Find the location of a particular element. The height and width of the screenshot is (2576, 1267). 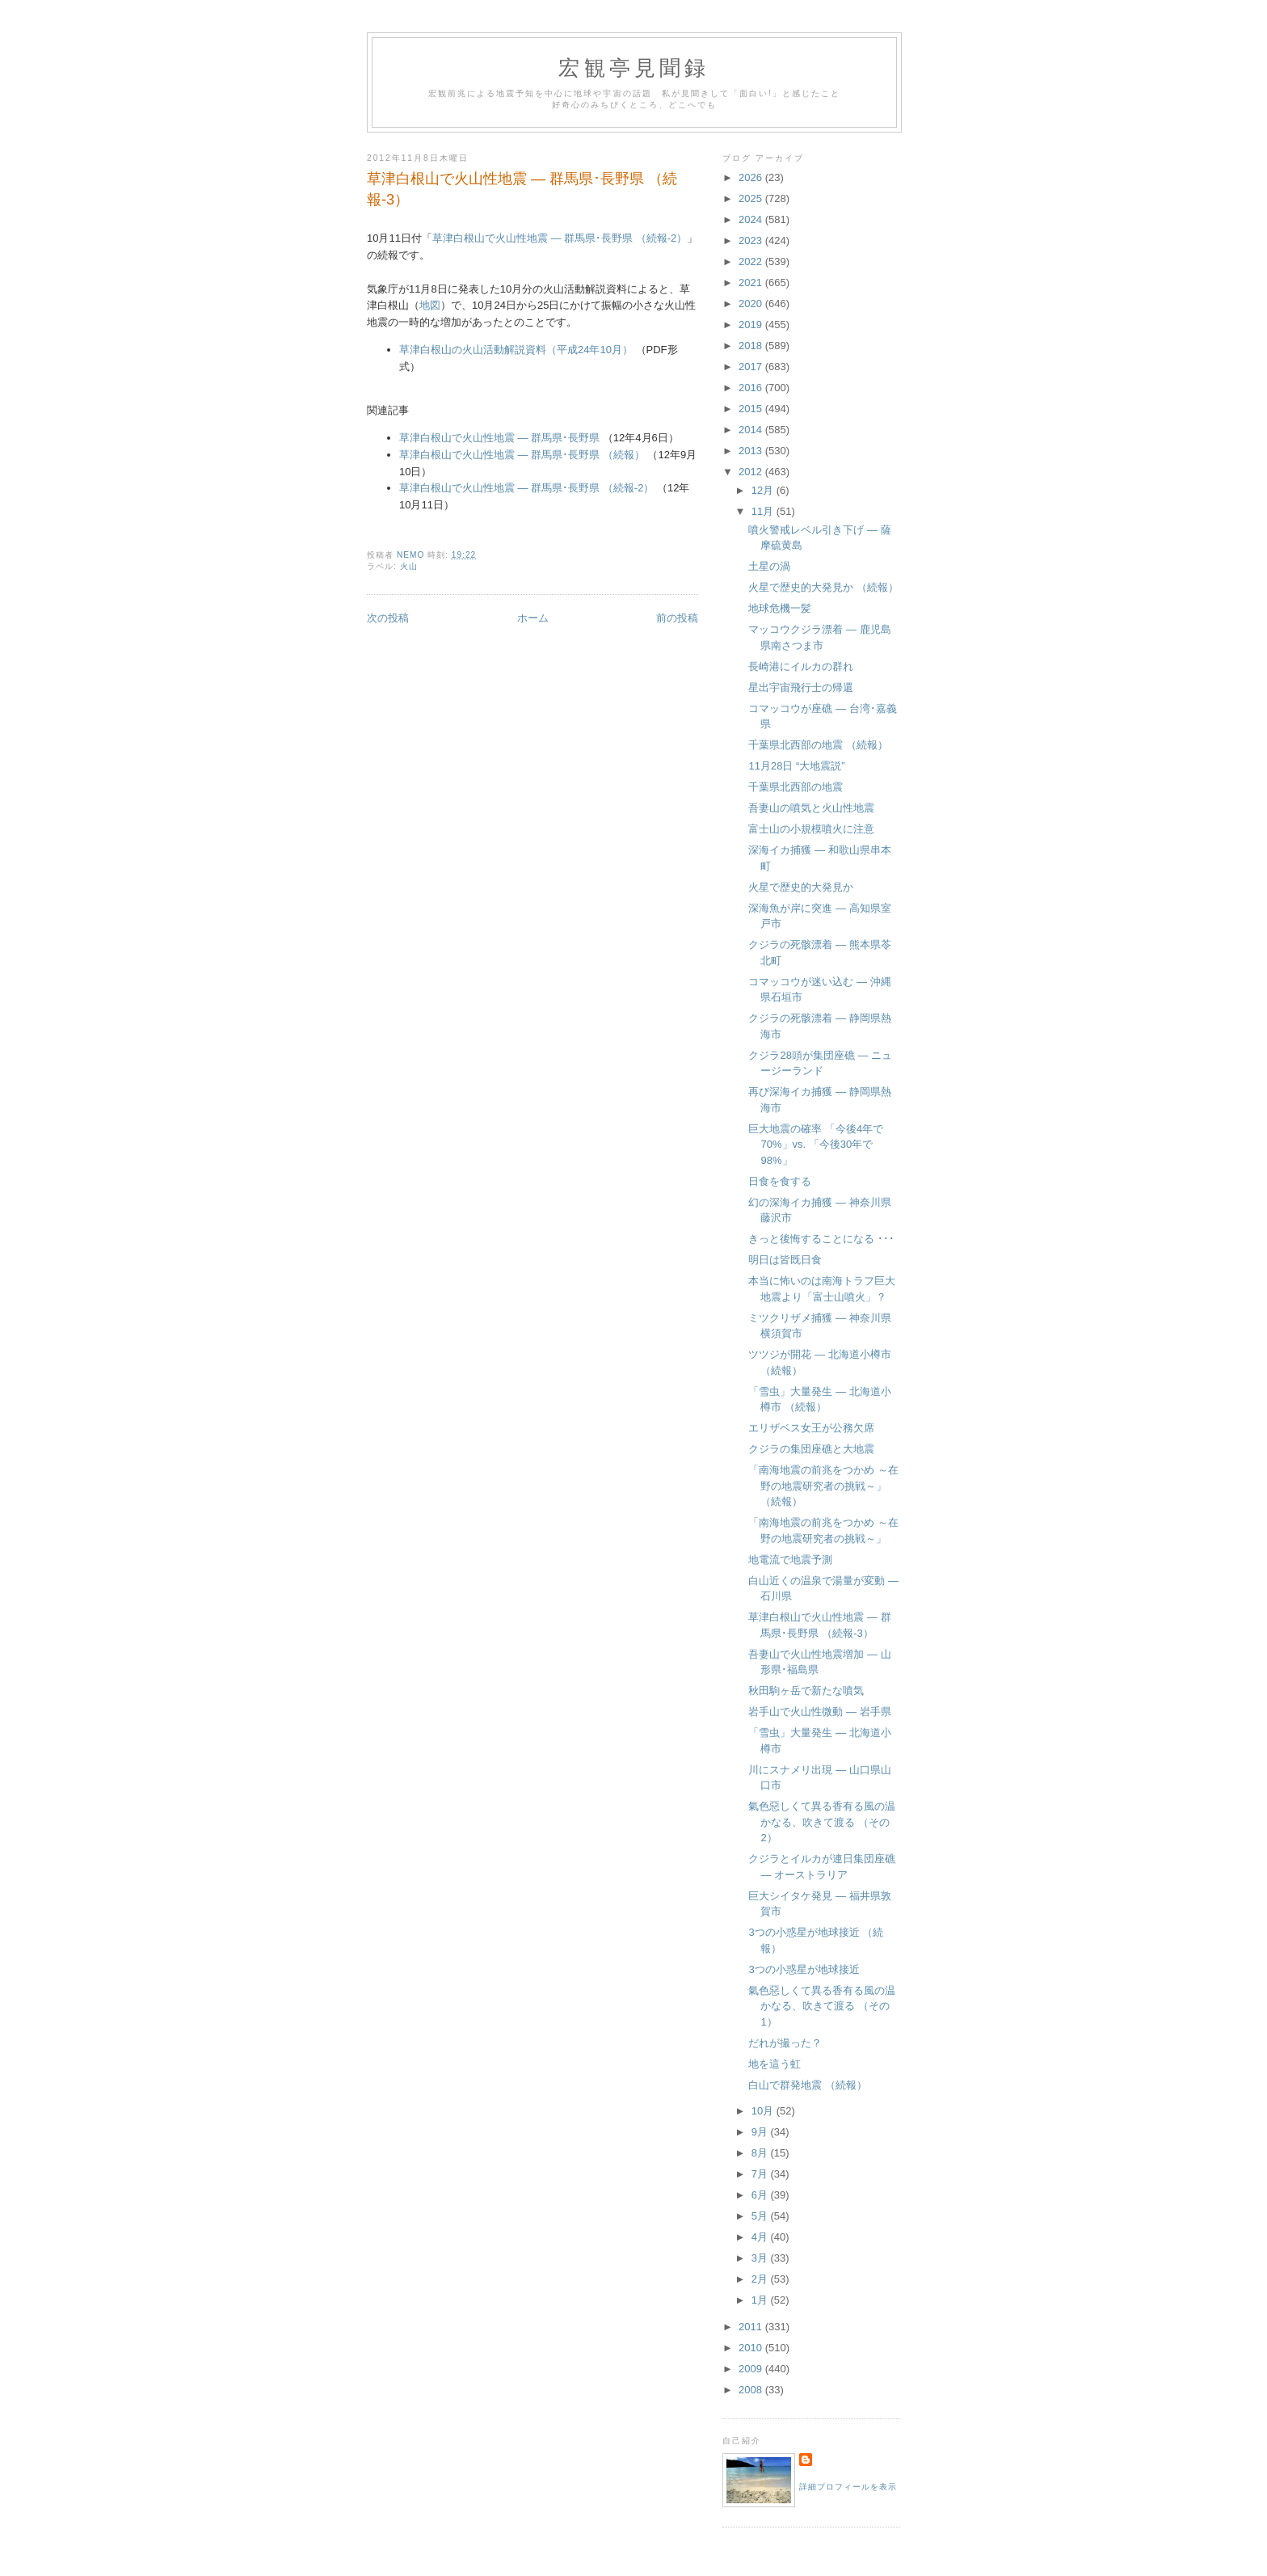

9月 is located at coordinates (761, 2132).